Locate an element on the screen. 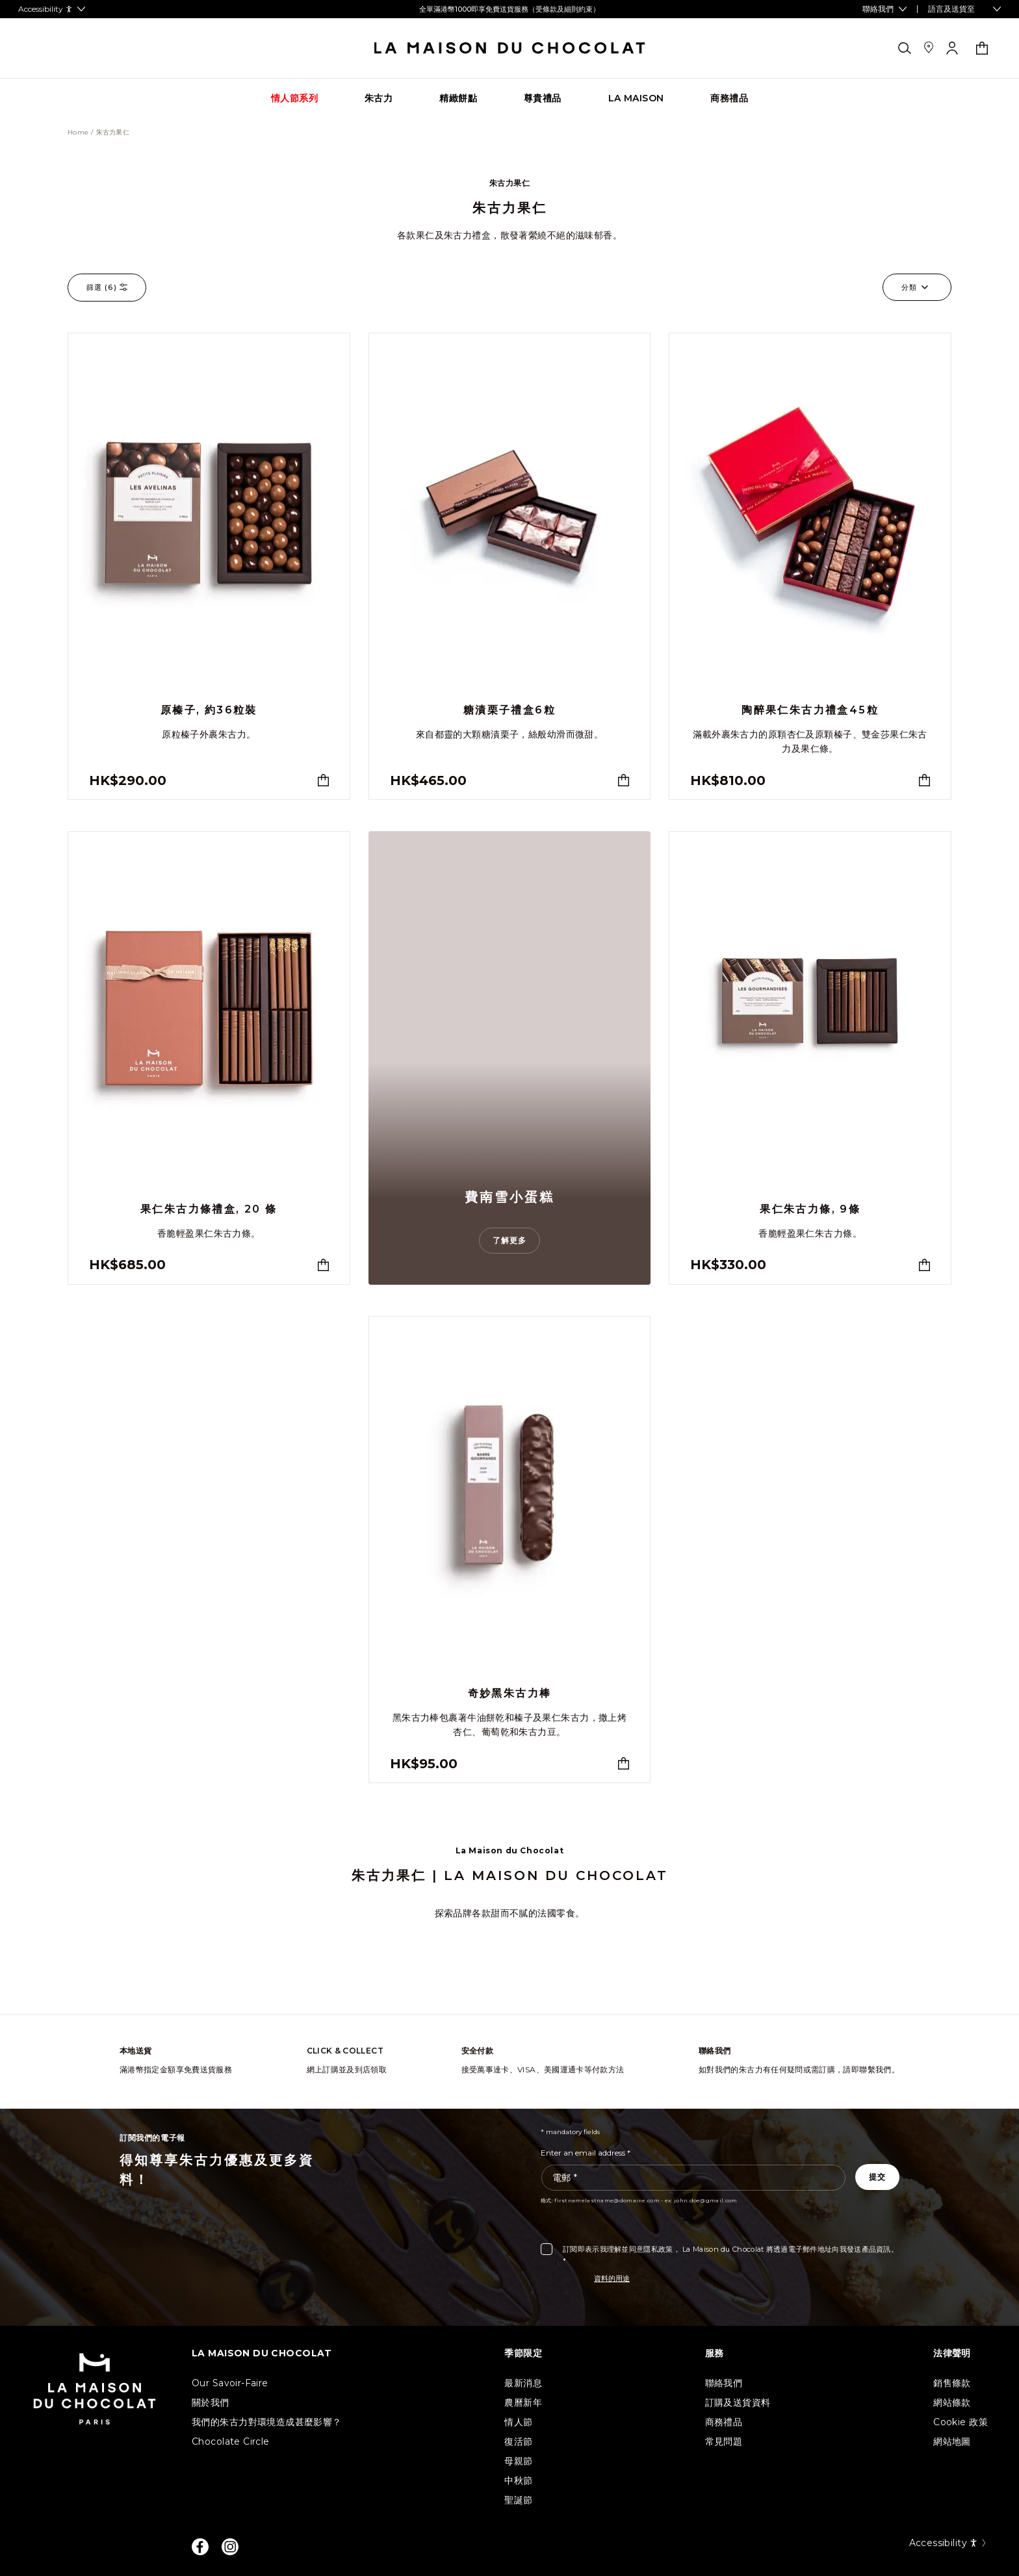 Image resolution: width=1019 pixels, height=2576 pixels. 農曆新年 is located at coordinates (523, 2402).